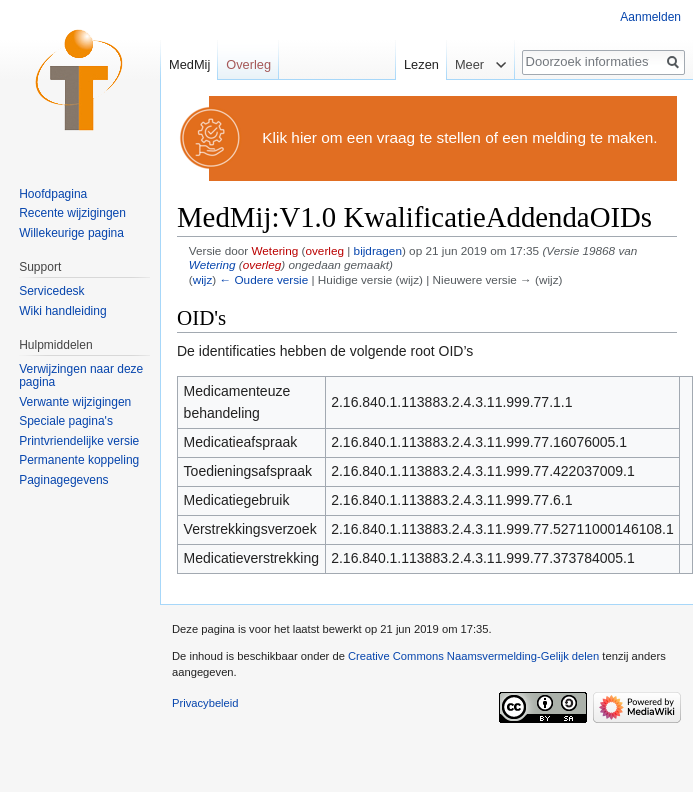  I want to click on Servicedesk, so click(51, 291).